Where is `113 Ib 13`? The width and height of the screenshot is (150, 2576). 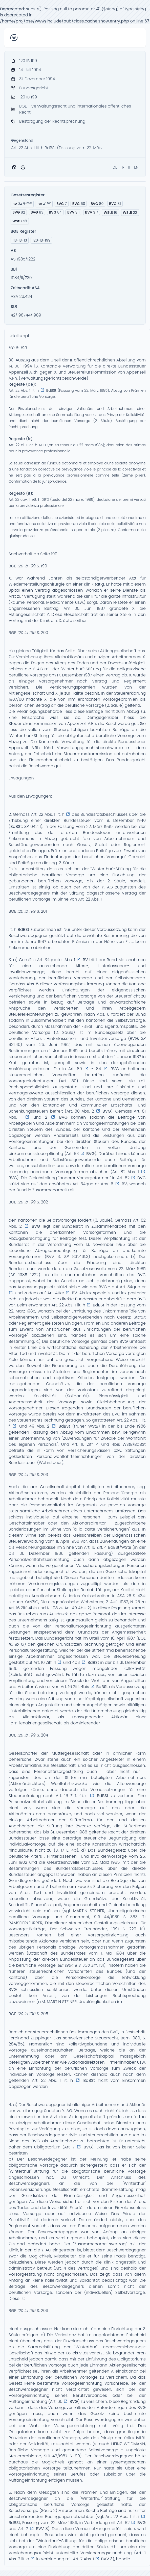 113 Ib 13 is located at coordinates (16, 1644).